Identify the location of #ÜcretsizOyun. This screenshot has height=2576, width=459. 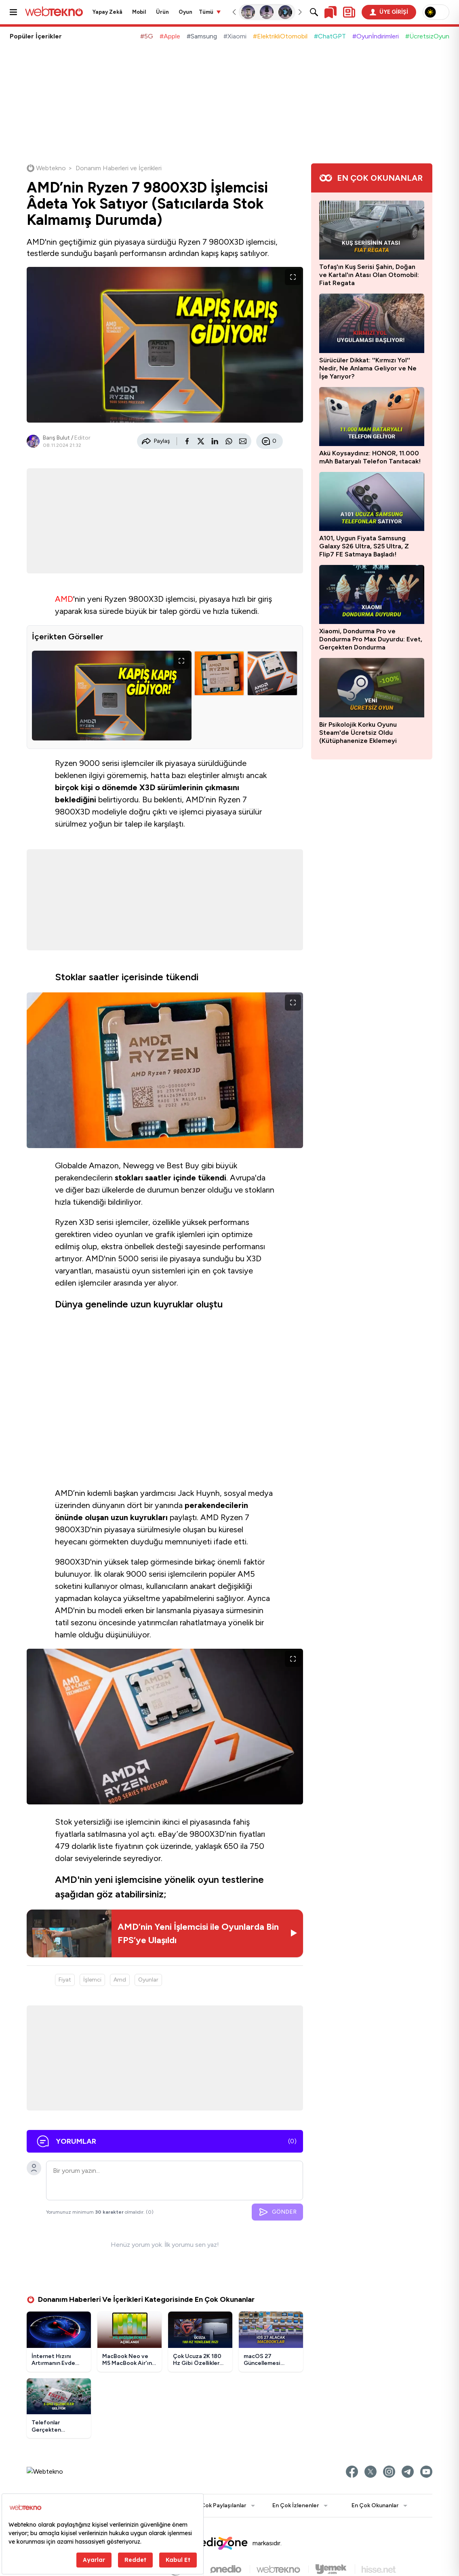
(427, 36).